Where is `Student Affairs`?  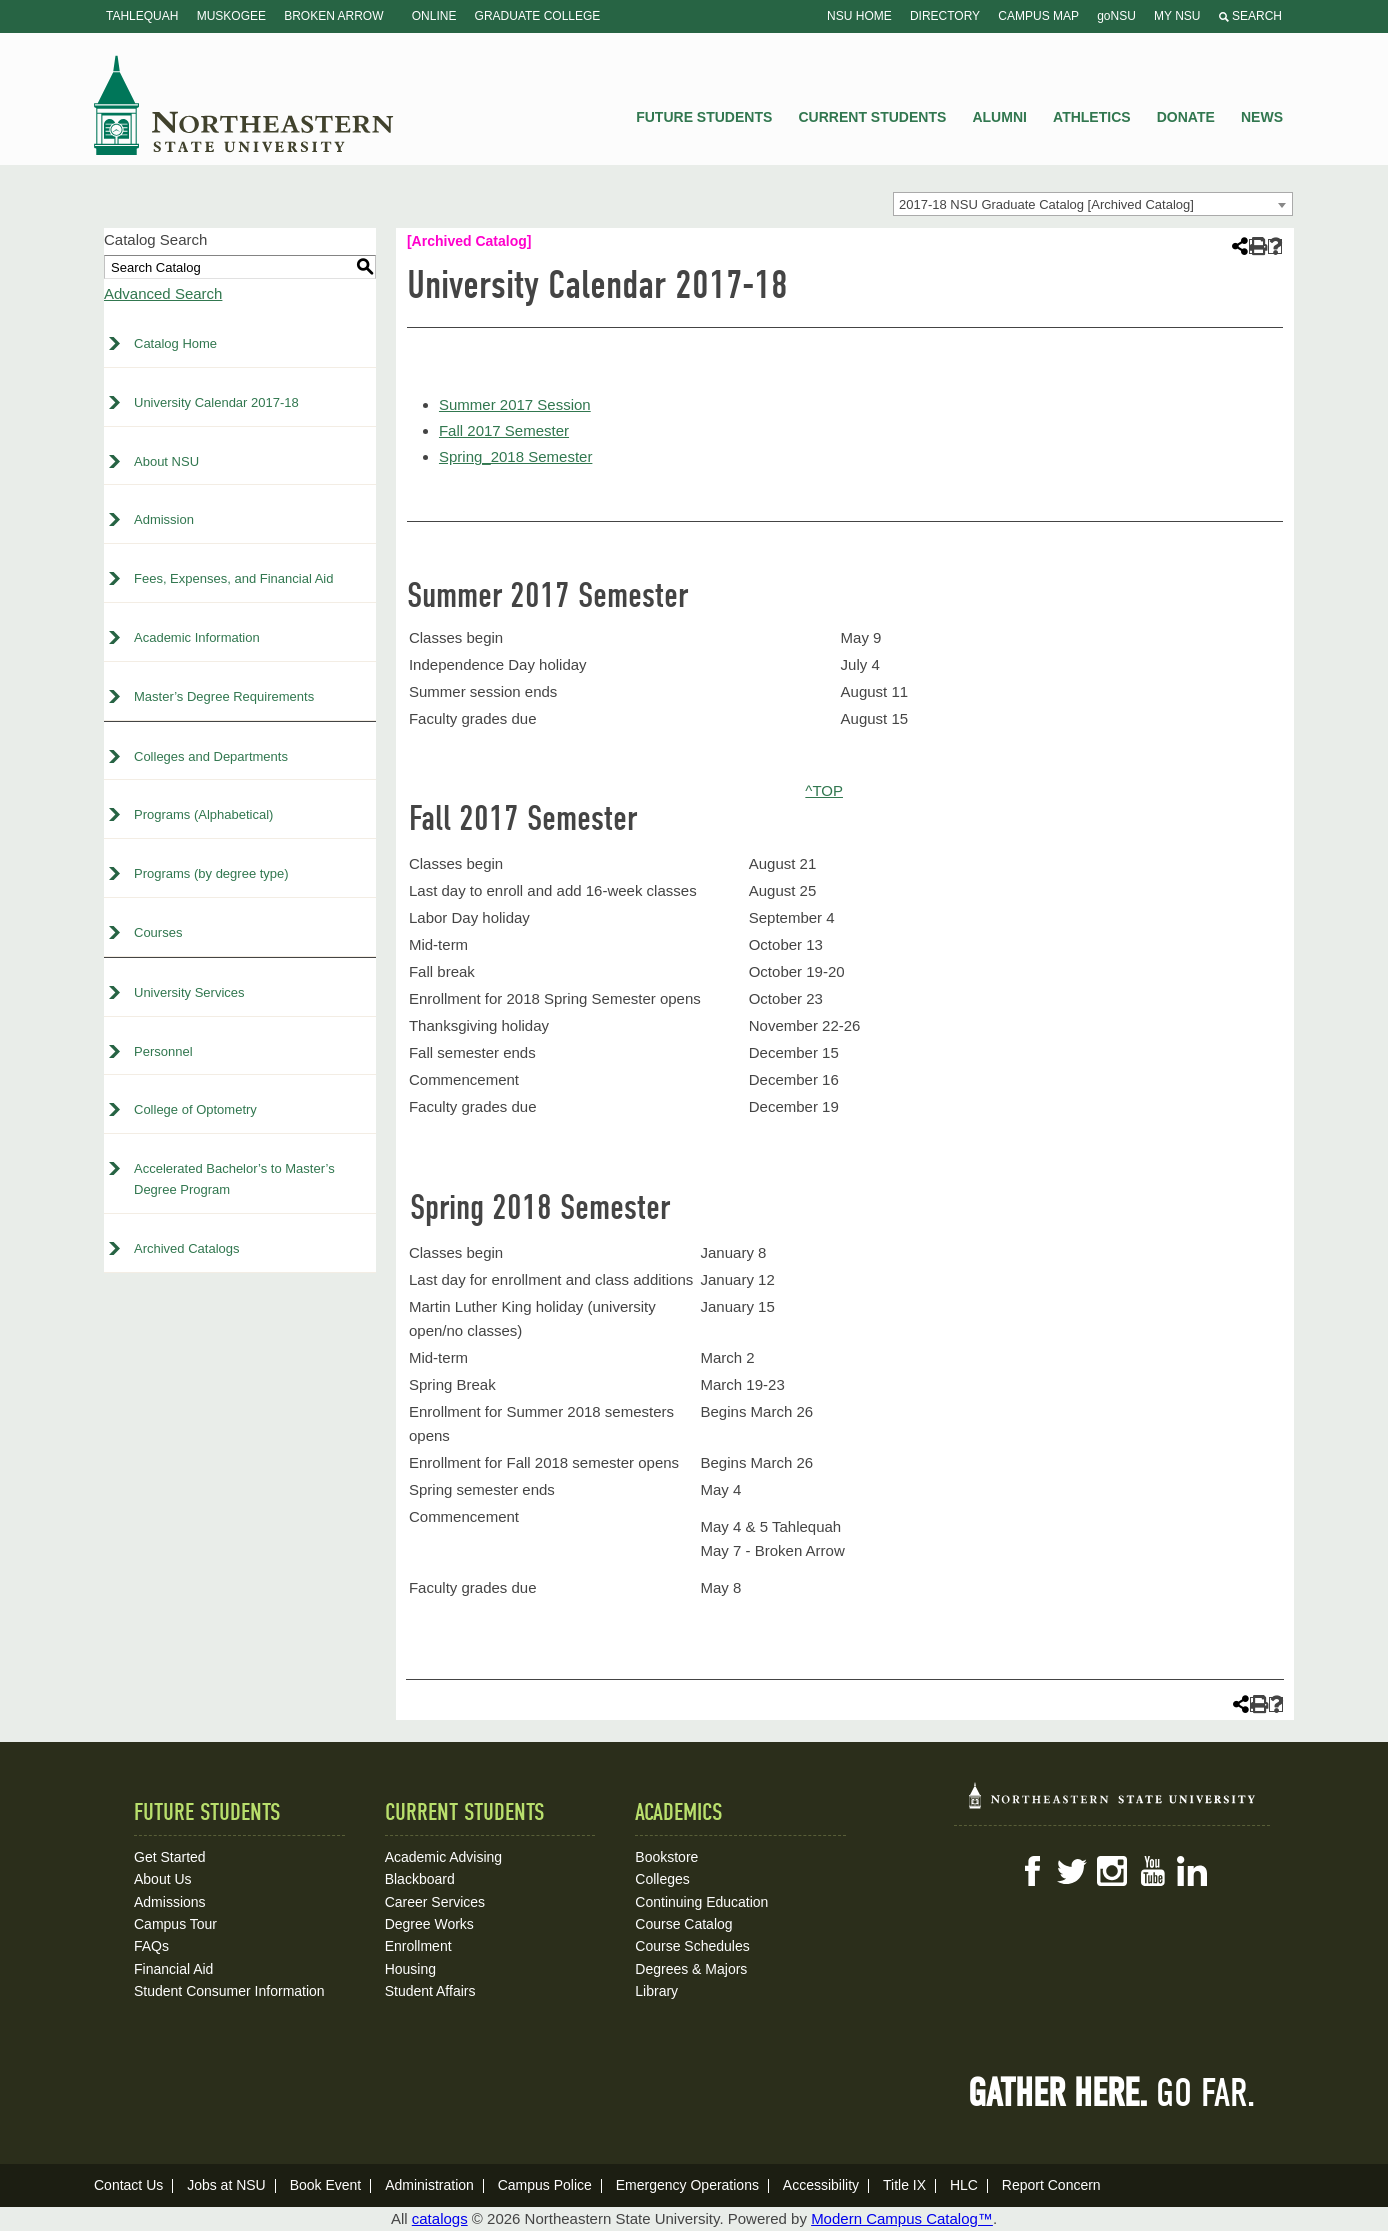
Student Affairs is located at coordinates (430, 1991).